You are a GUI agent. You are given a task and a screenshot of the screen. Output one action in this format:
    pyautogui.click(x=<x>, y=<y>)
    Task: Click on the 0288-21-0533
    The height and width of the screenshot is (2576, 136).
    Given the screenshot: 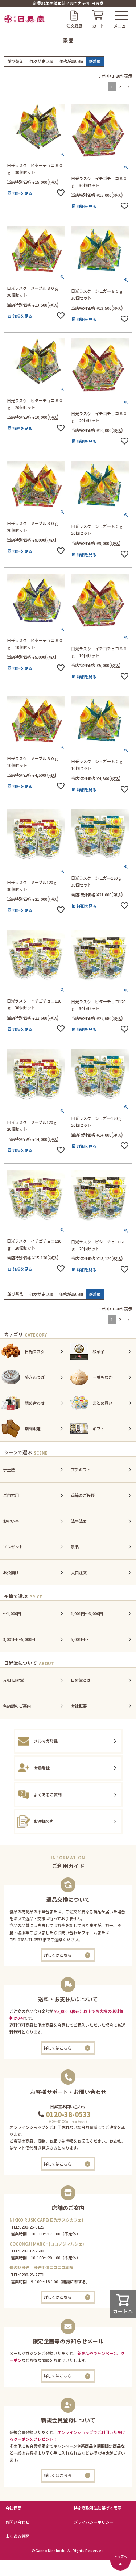 What is the action you would take?
    pyautogui.click(x=30, y=1939)
    